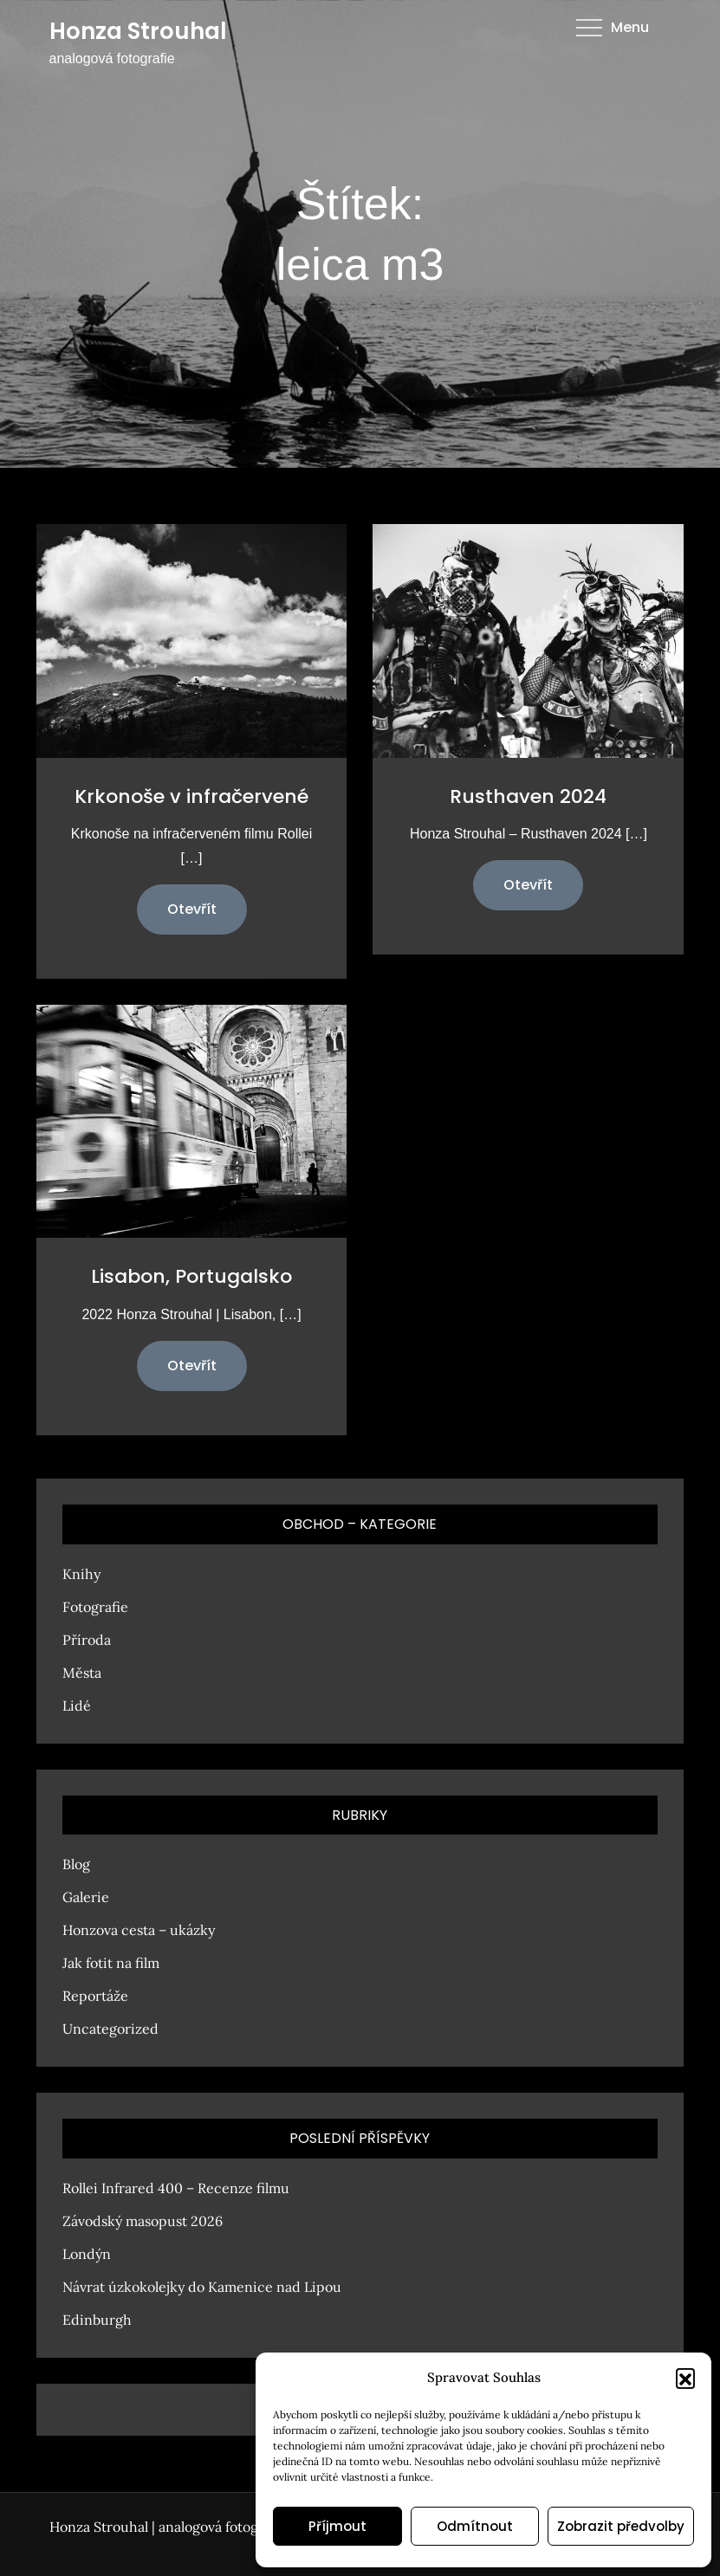 This screenshot has width=720, height=2576. Describe the element at coordinates (175, 2188) in the screenshot. I see `Rollei Infrared 400 – Recenze filmu` at that location.